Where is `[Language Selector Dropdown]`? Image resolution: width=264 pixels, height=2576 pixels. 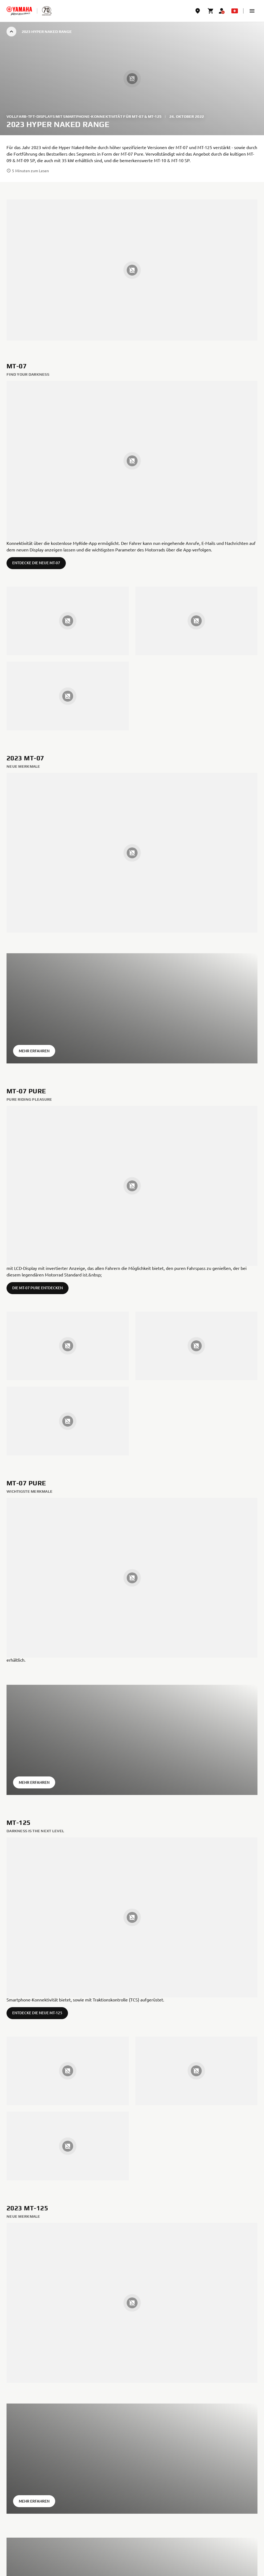
[Language Selector Dropdown] is located at coordinates (234, 10).